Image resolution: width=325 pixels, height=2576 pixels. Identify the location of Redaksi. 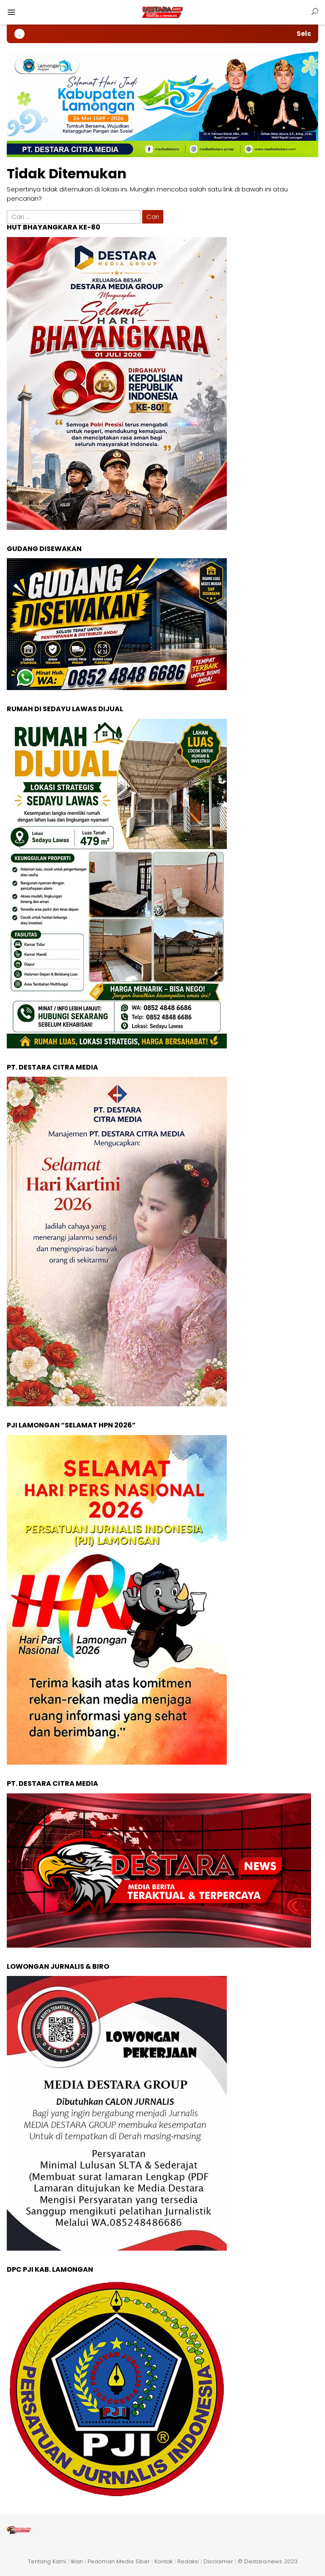
(188, 2561).